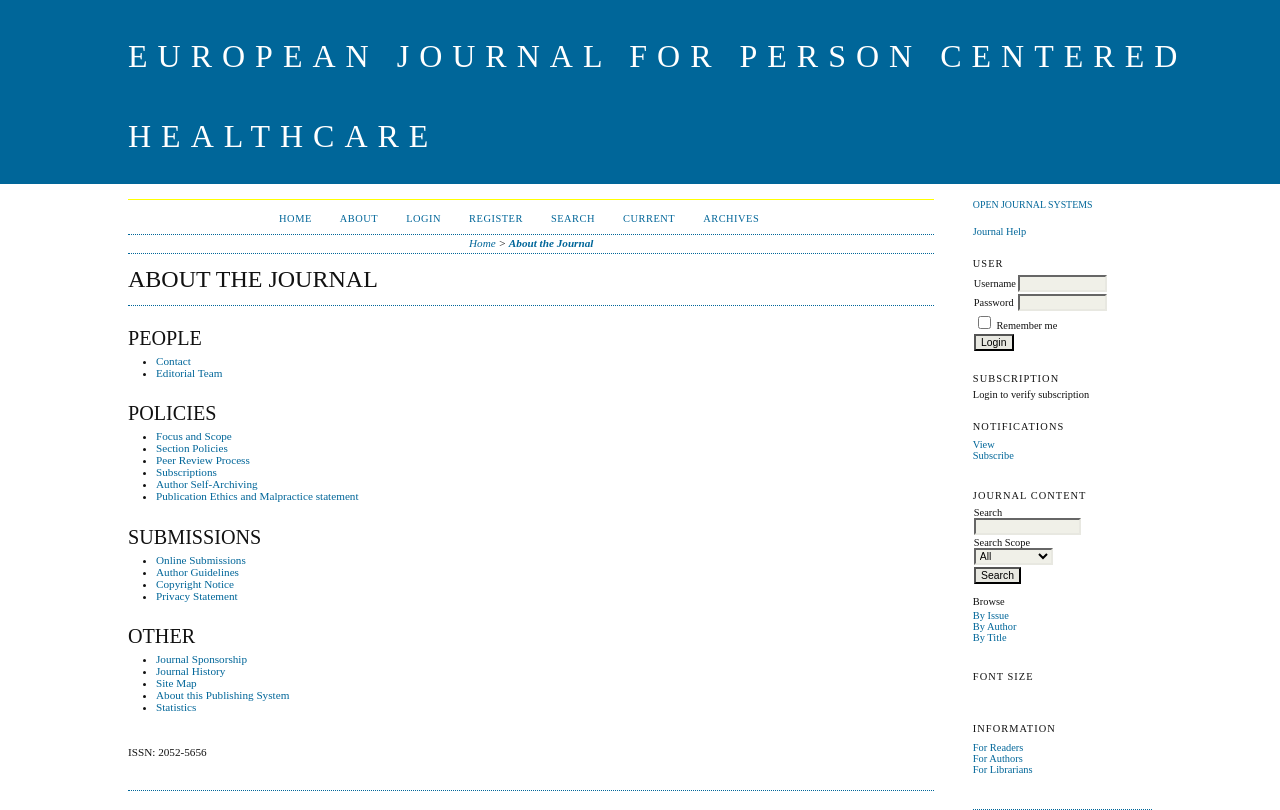 The image size is (1280, 810). I want to click on About this Publishing System, so click(222, 695).